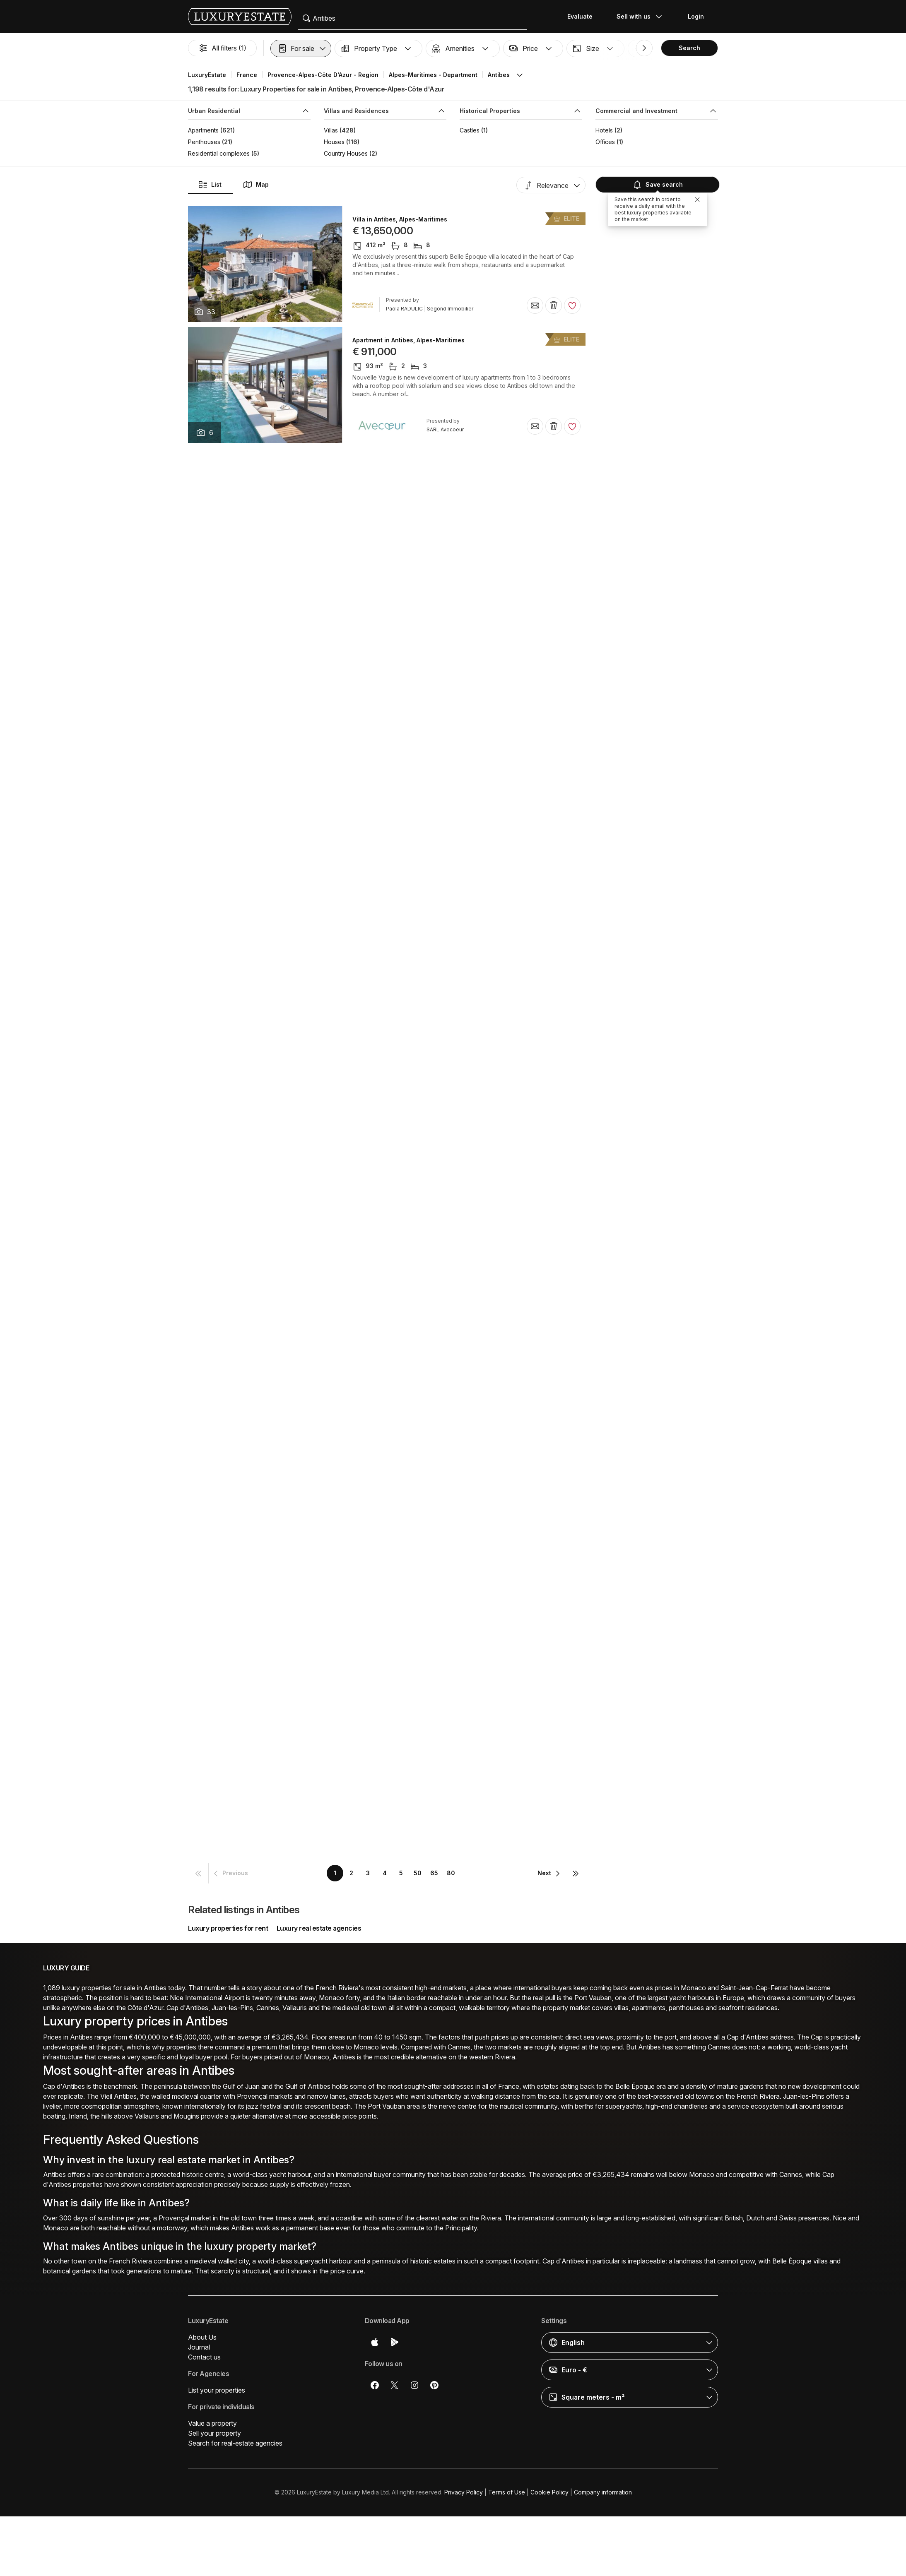 This screenshot has height=2576, width=906. I want to click on Apartments, so click(203, 130).